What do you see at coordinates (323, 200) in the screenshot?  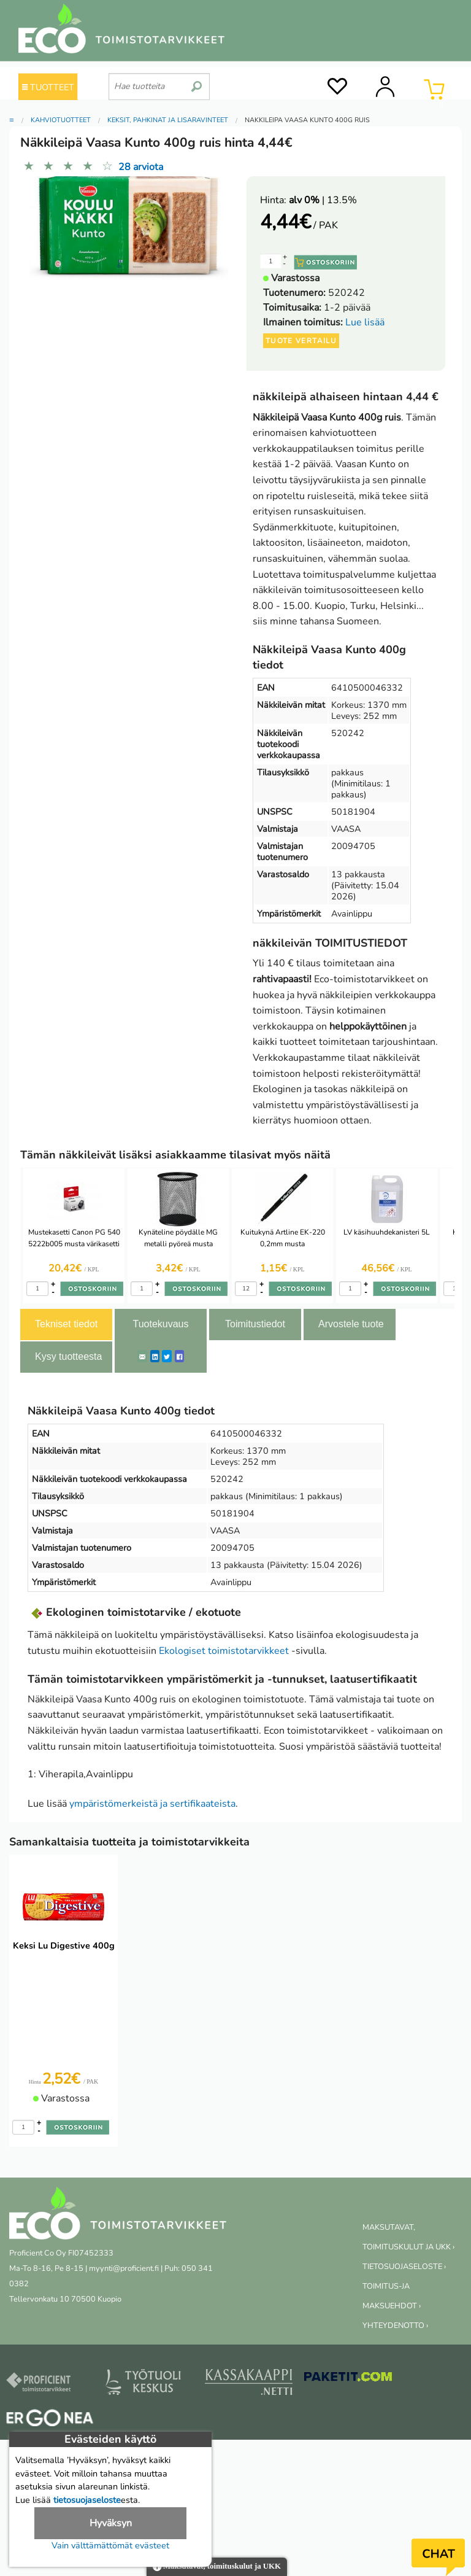 I see `| 13.5%` at bounding box center [323, 200].